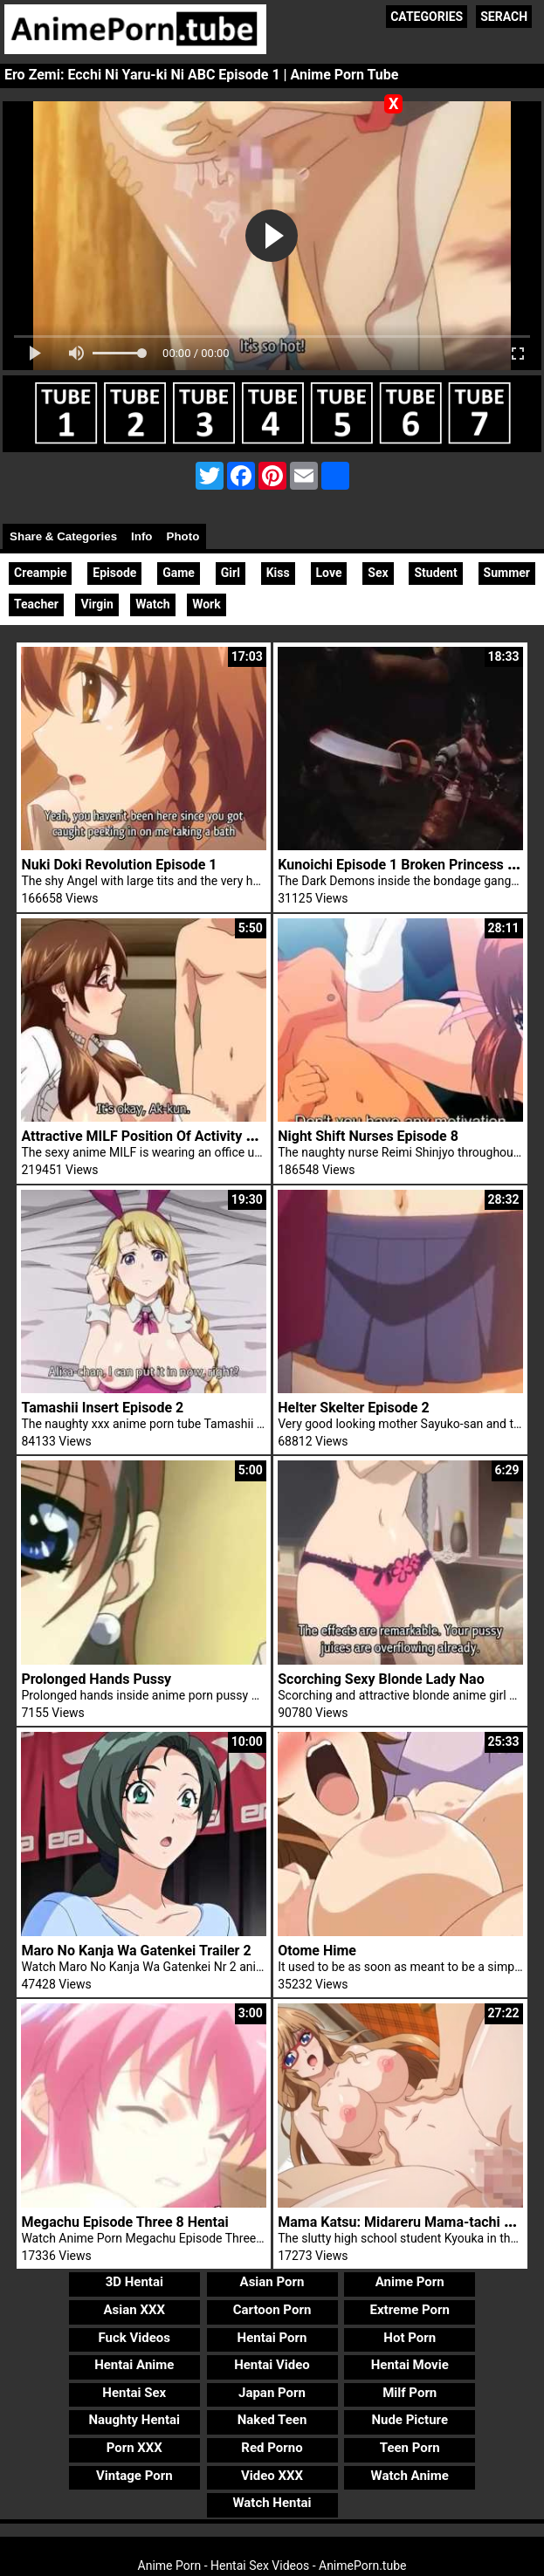 The height and width of the screenshot is (2576, 544). What do you see at coordinates (102, 1407) in the screenshot?
I see `Tamashii Insert Episode 2` at bounding box center [102, 1407].